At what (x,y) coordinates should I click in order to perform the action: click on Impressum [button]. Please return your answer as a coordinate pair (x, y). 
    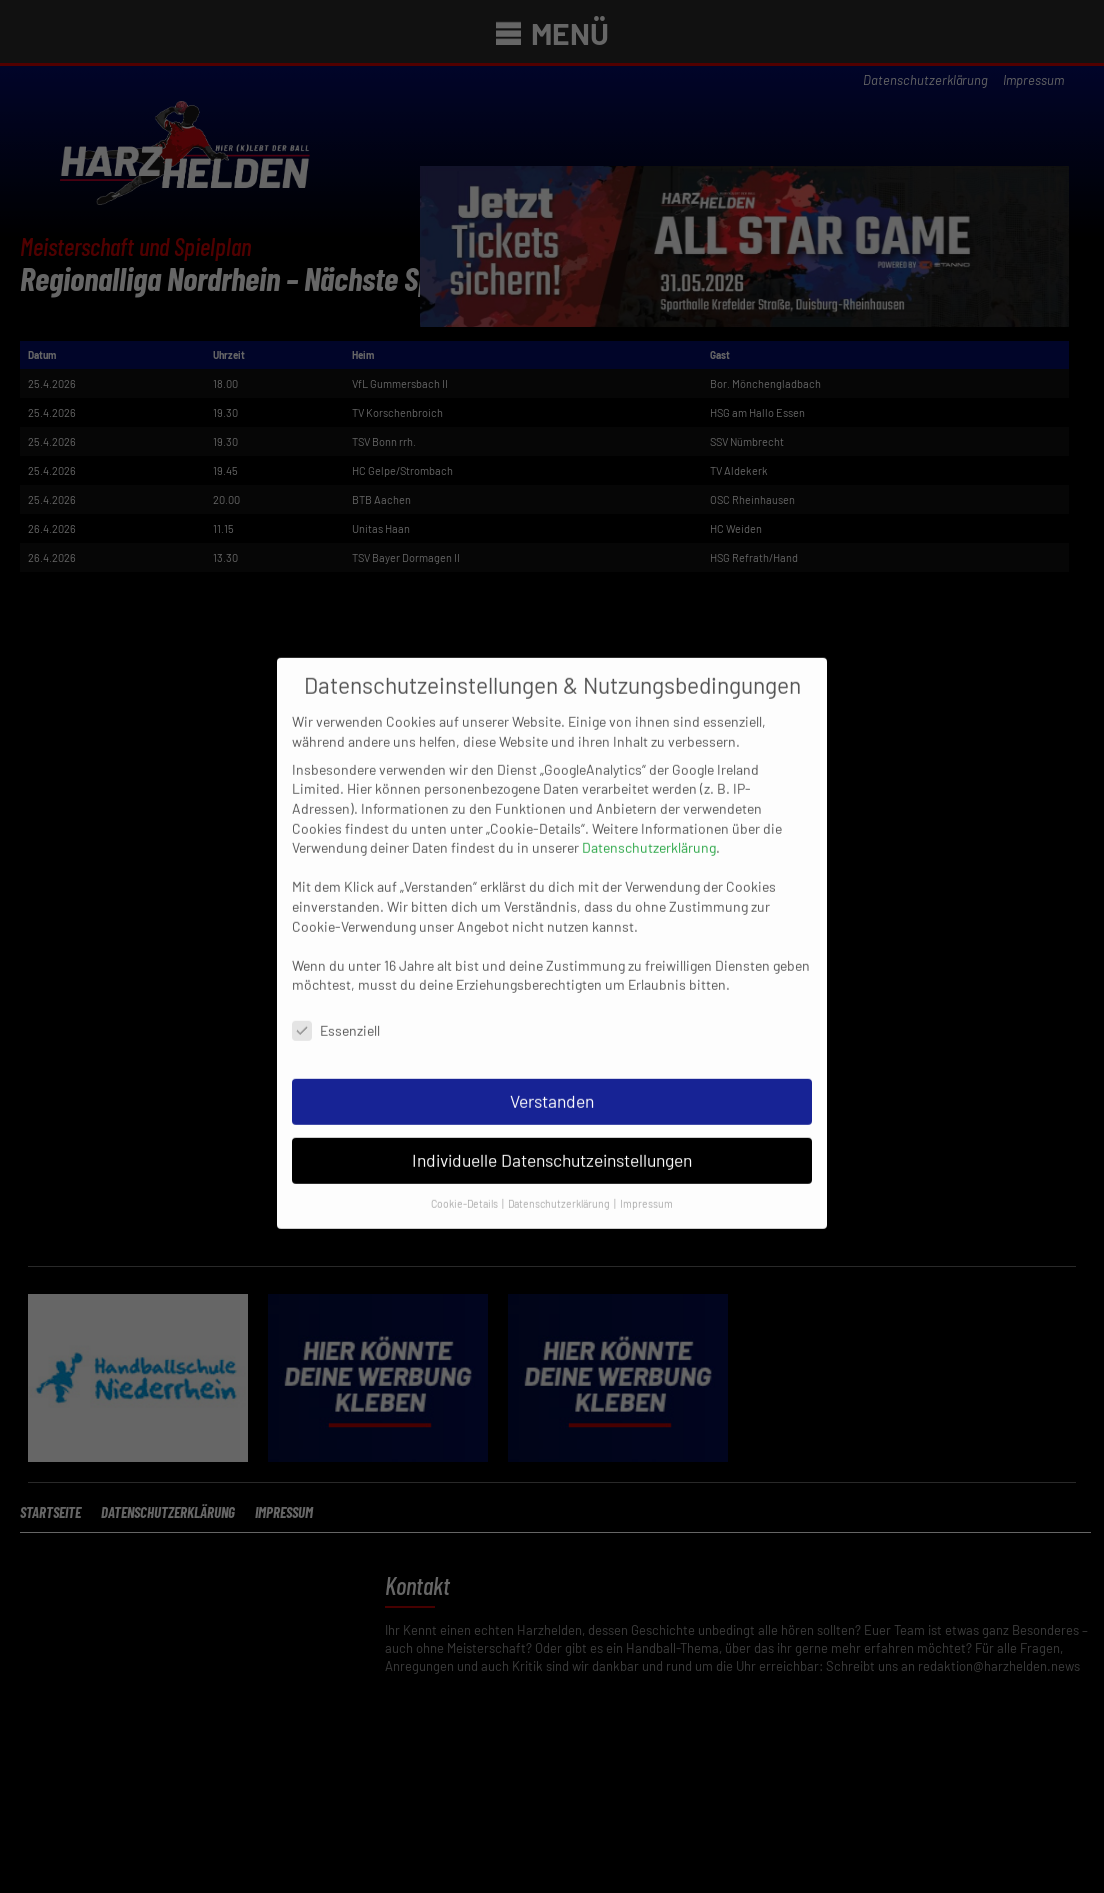
    Looking at the image, I should click on (646, 1183).